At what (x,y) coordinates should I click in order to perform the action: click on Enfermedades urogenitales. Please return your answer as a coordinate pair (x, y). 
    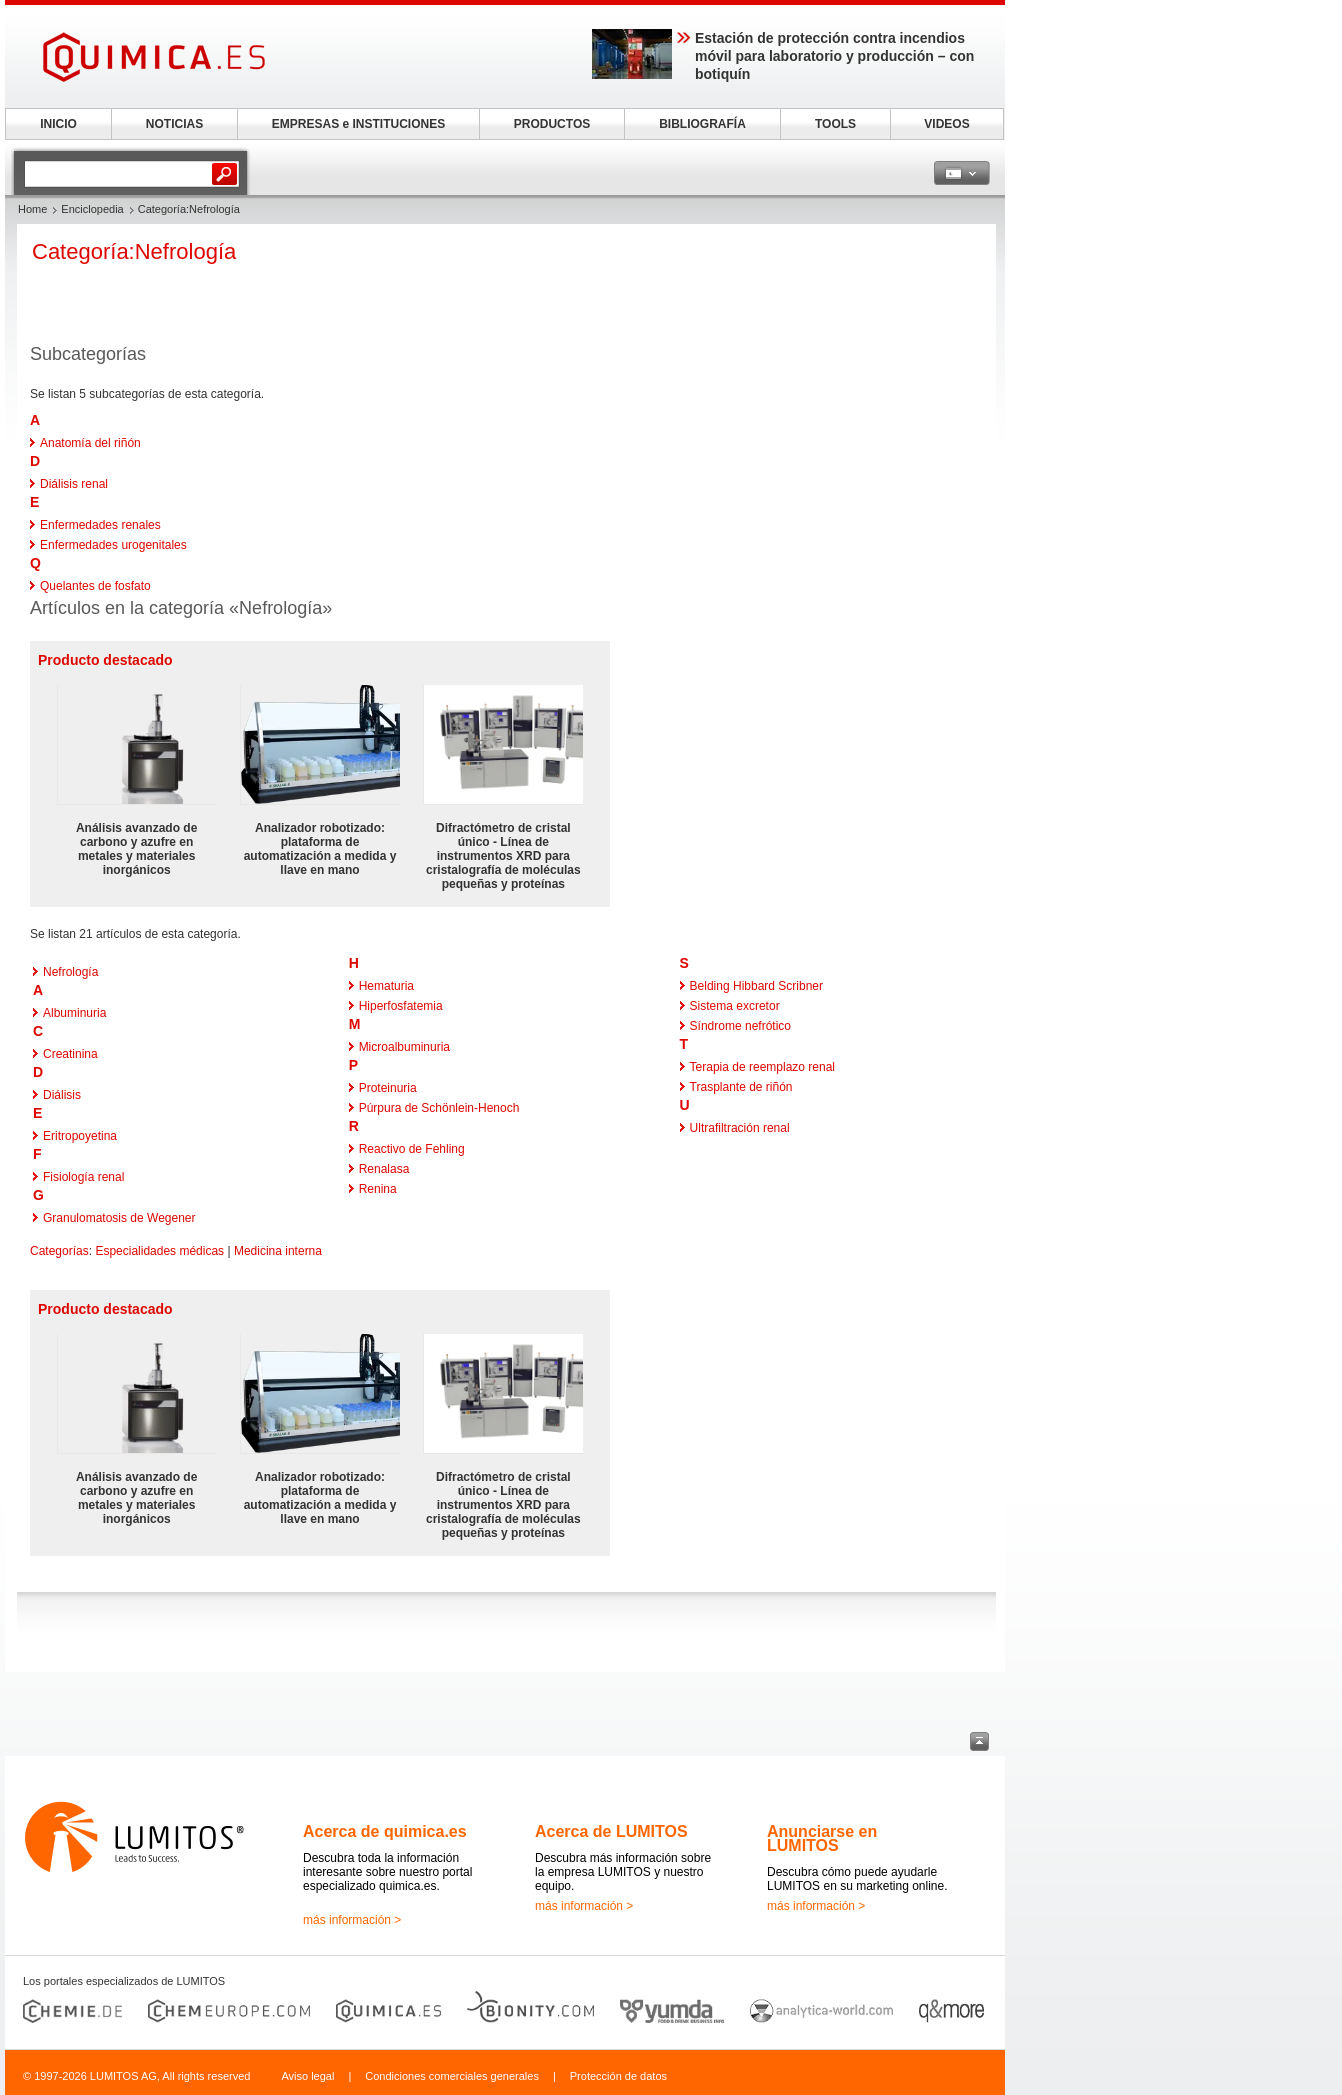
    Looking at the image, I should click on (113, 545).